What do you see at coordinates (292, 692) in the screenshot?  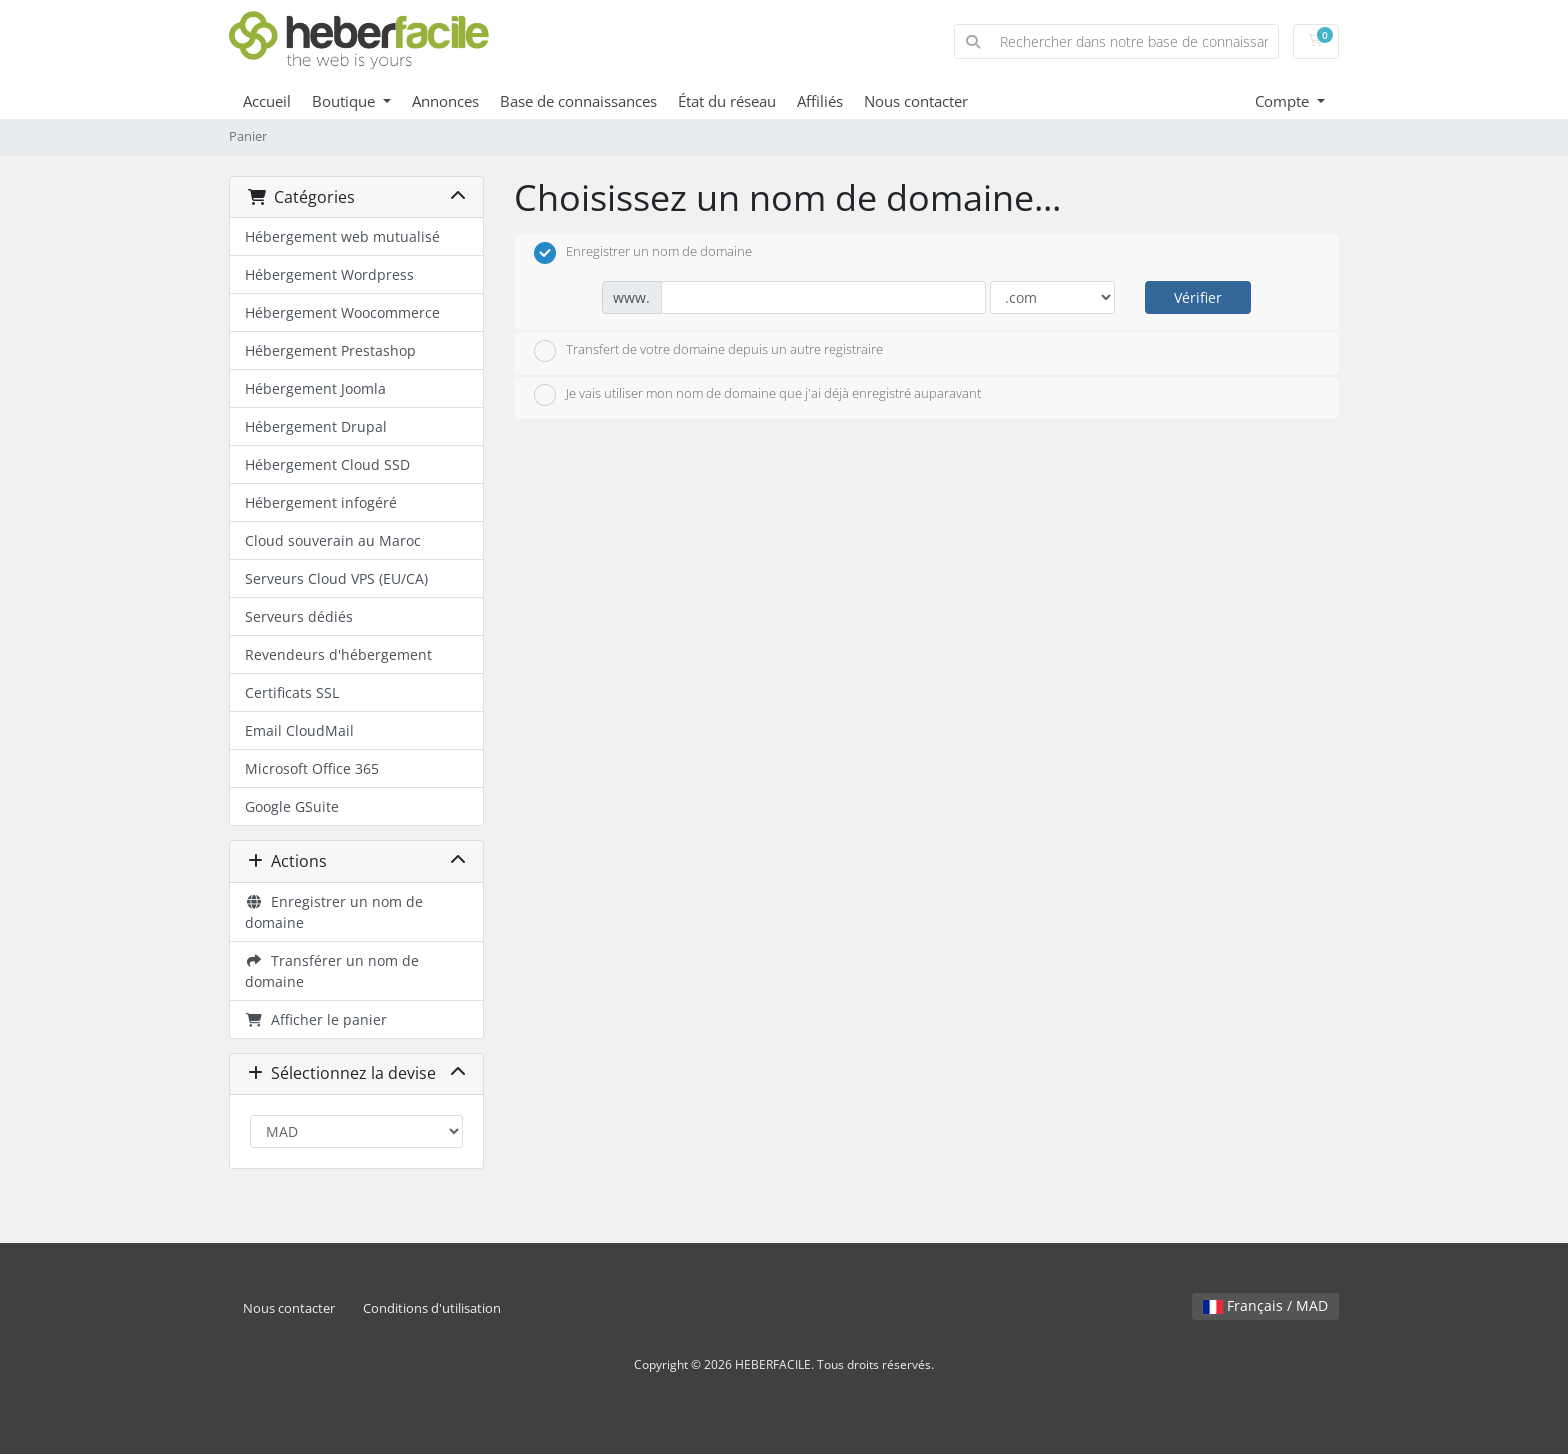 I see `Certificats SSL` at bounding box center [292, 692].